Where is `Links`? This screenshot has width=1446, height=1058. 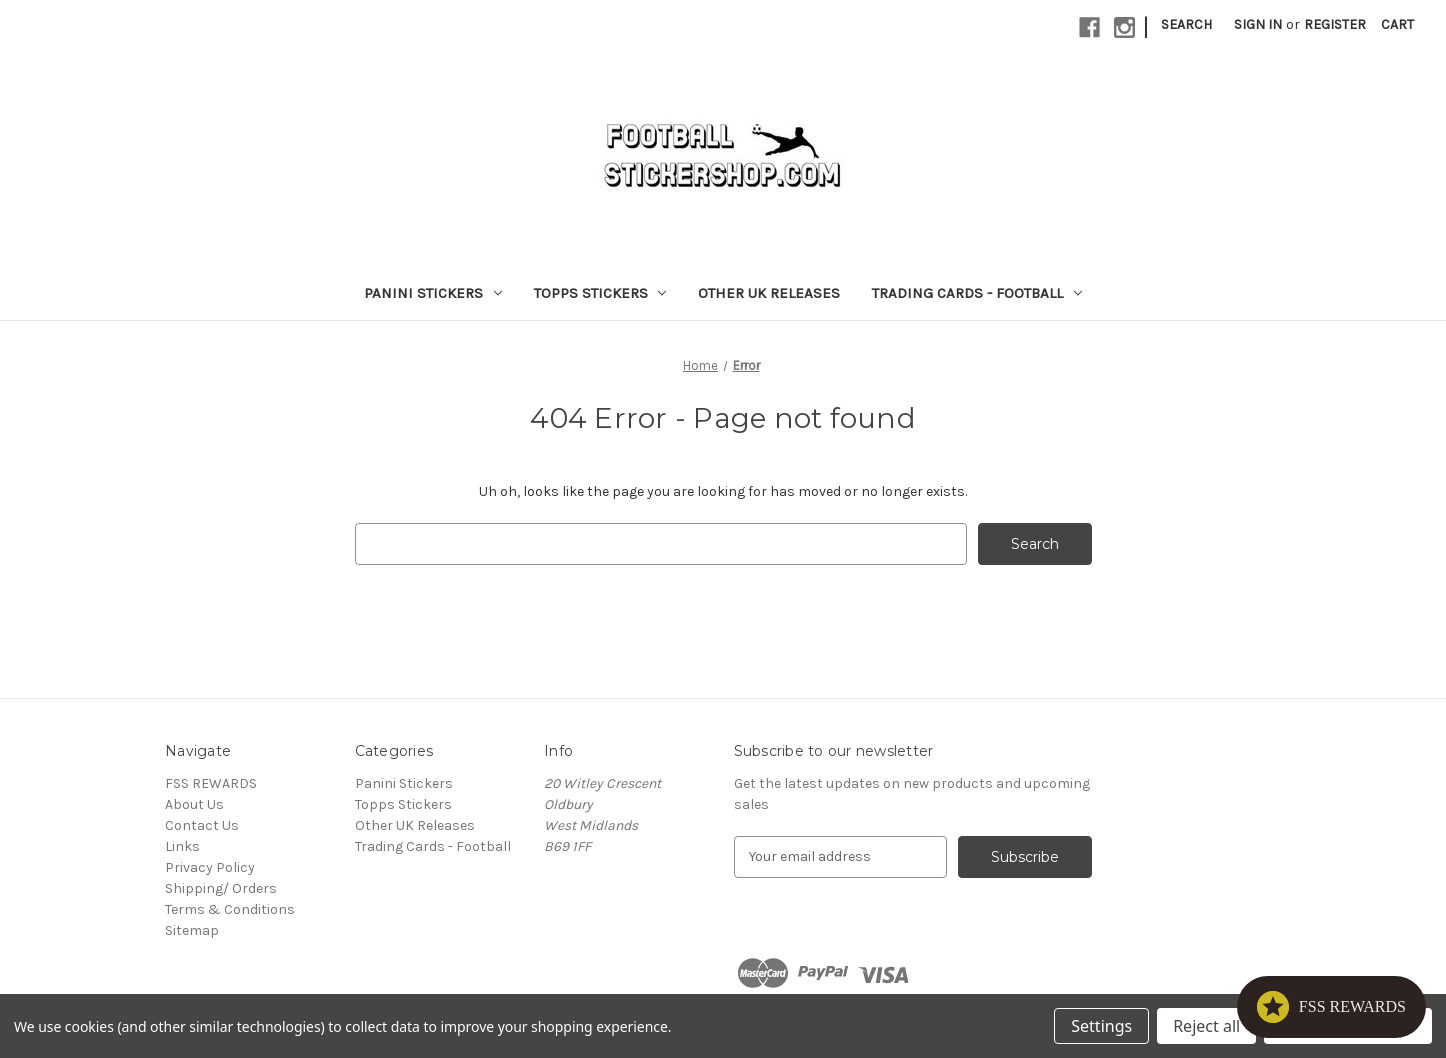 Links is located at coordinates (182, 846).